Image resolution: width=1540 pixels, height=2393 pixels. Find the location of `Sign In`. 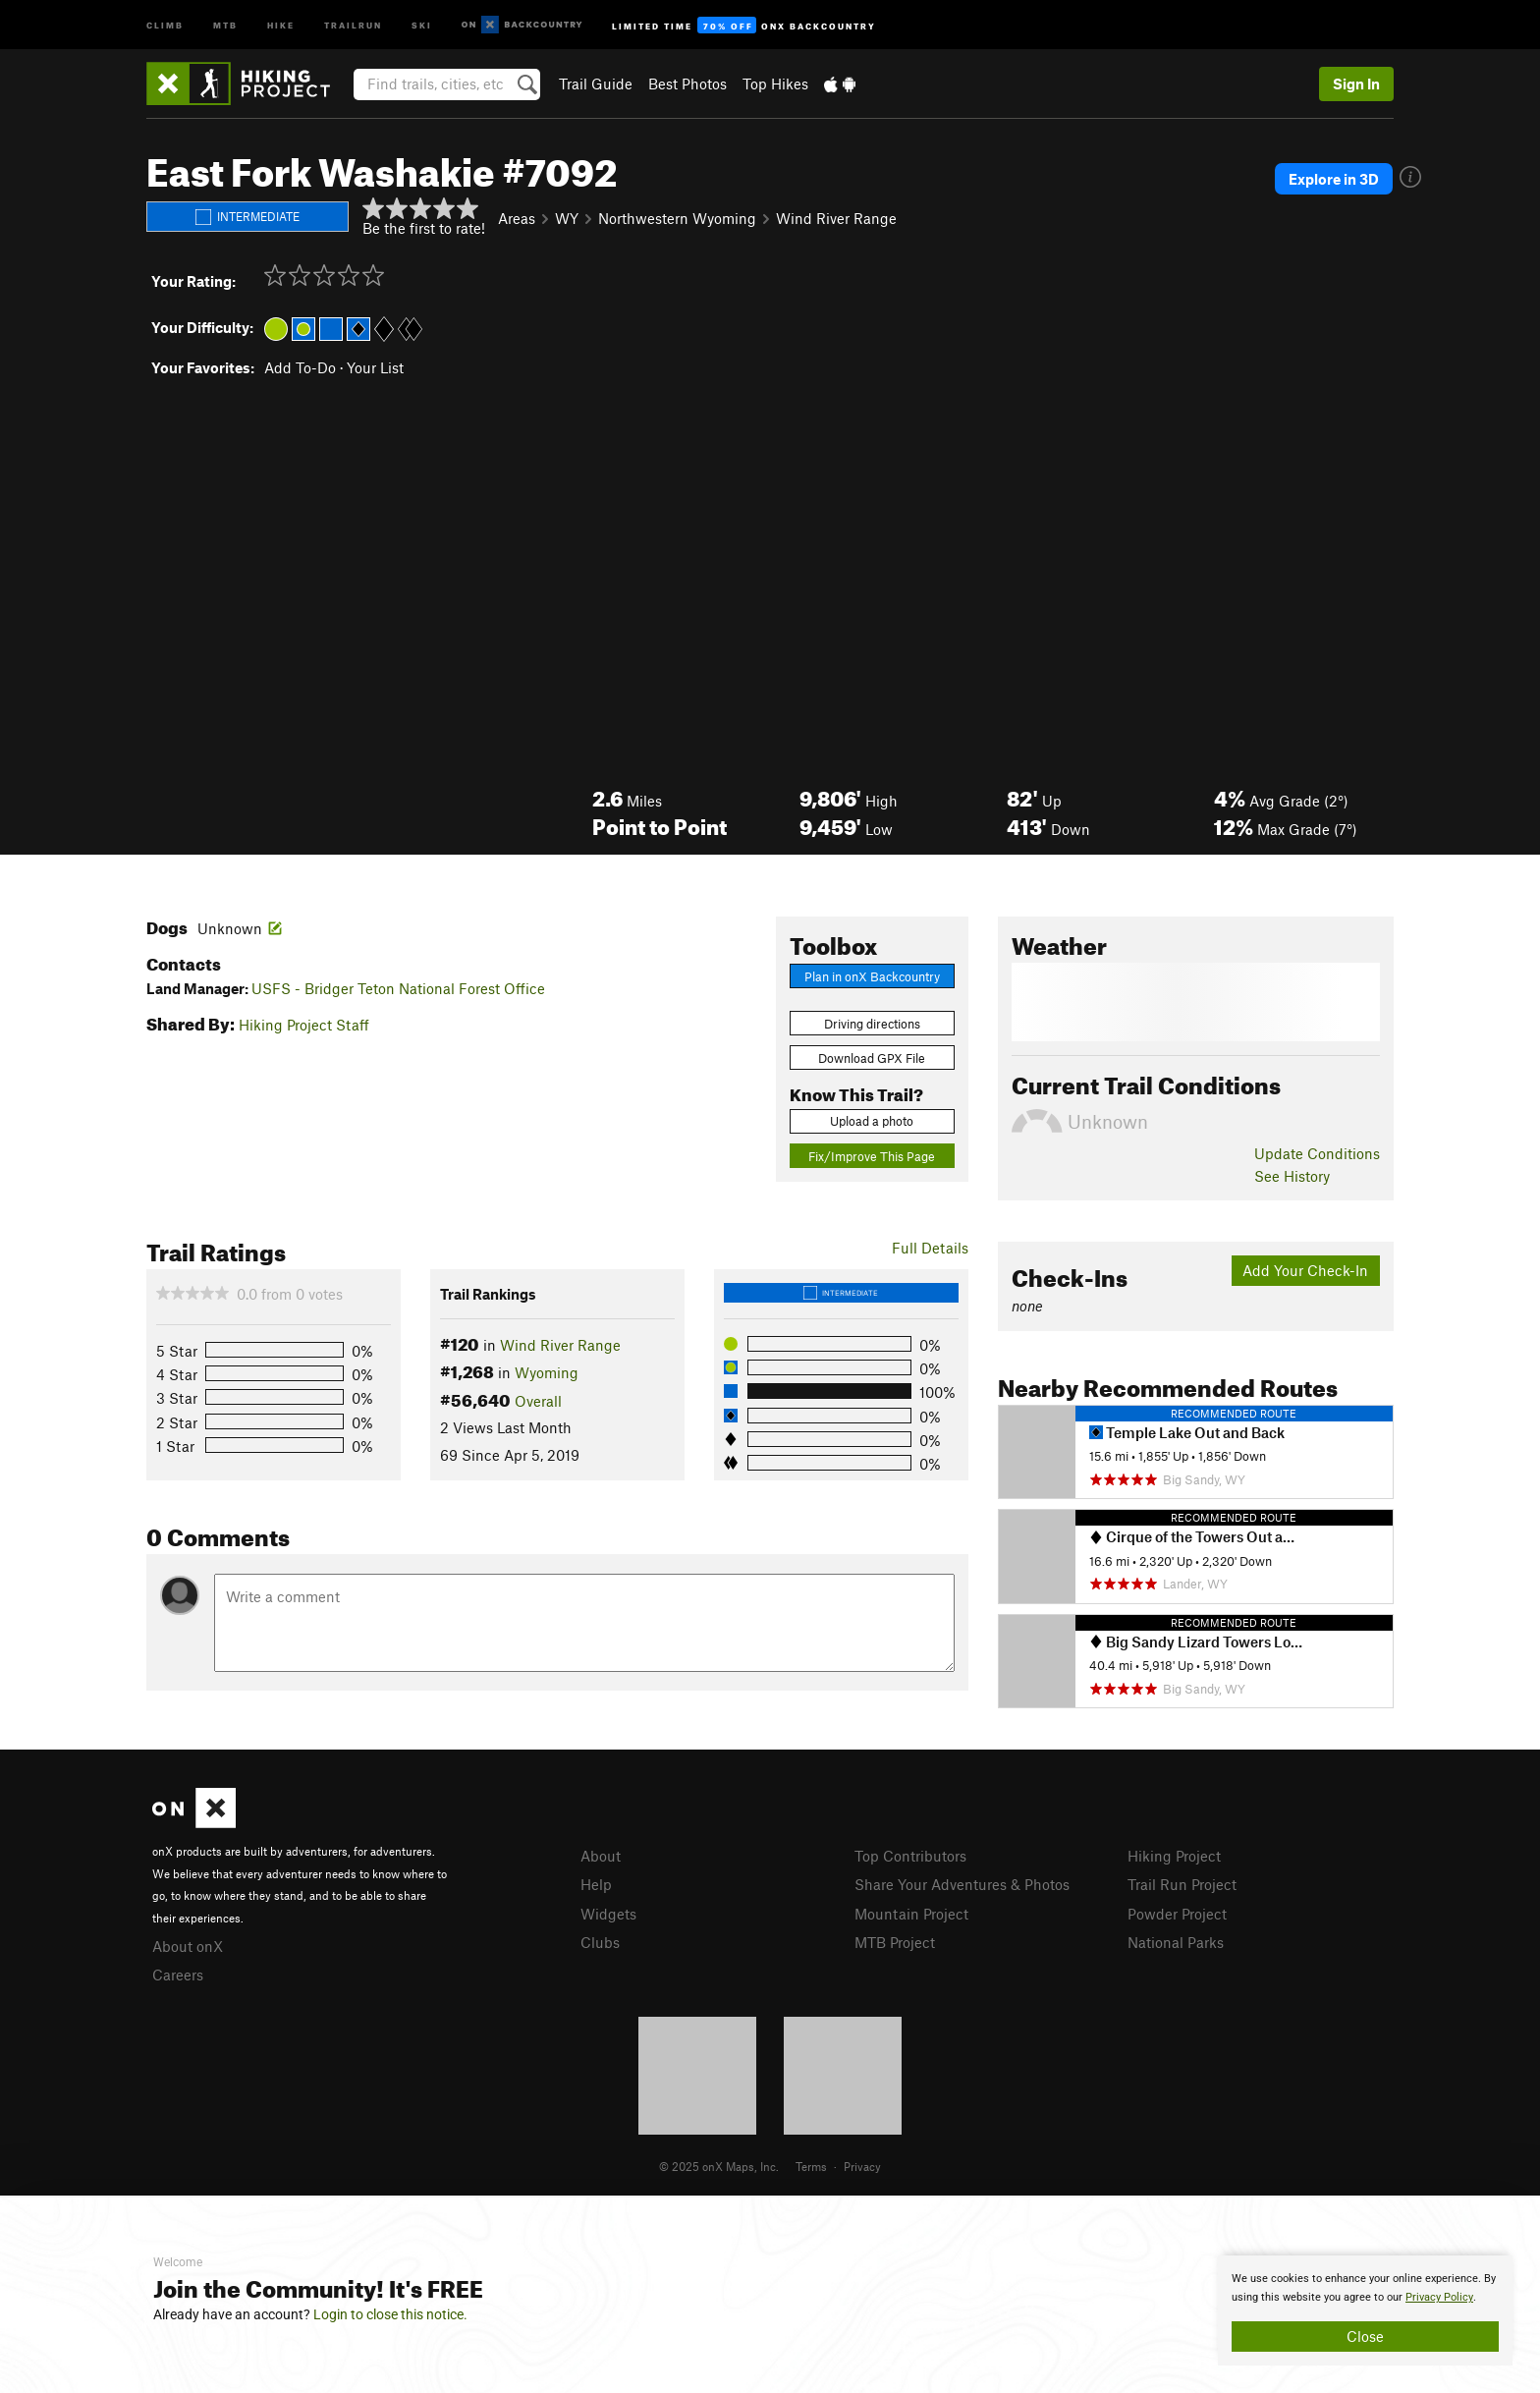

Sign In is located at coordinates (1356, 83).